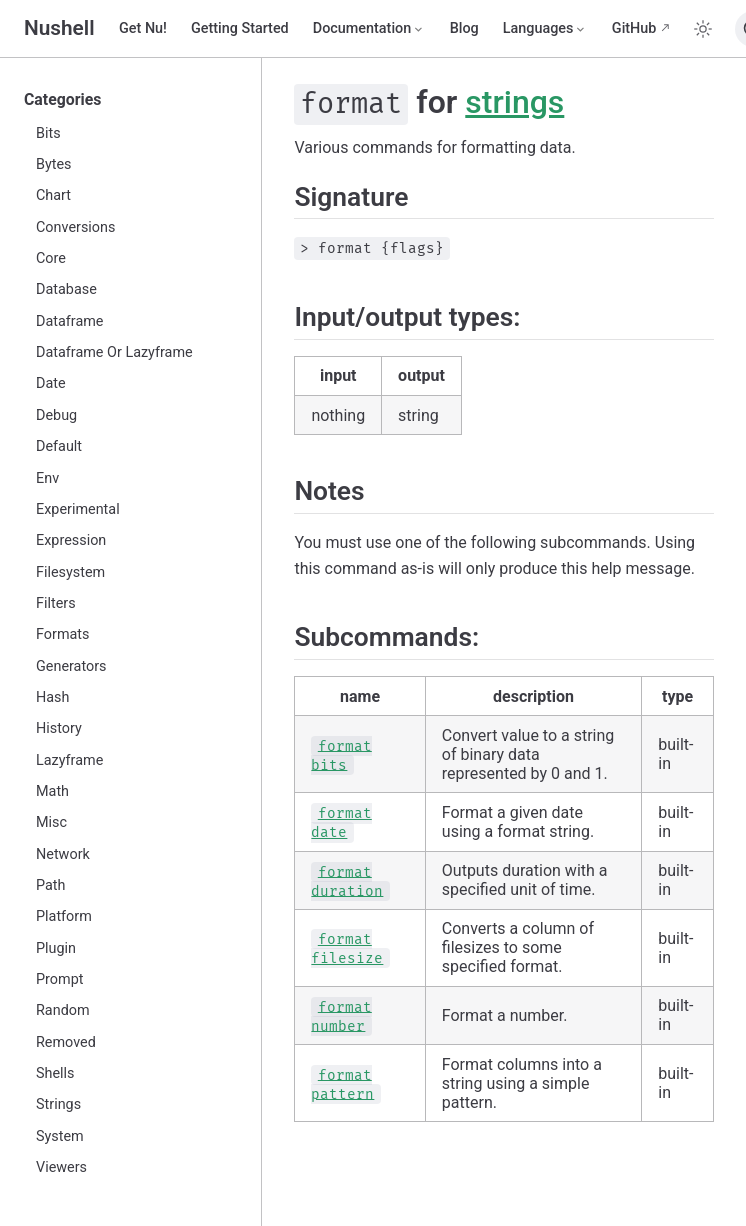 The width and height of the screenshot is (746, 1226). What do you see at coordinates (71, 666) in the screenshot?
I see `Generators` at bounding box center [71, 666].